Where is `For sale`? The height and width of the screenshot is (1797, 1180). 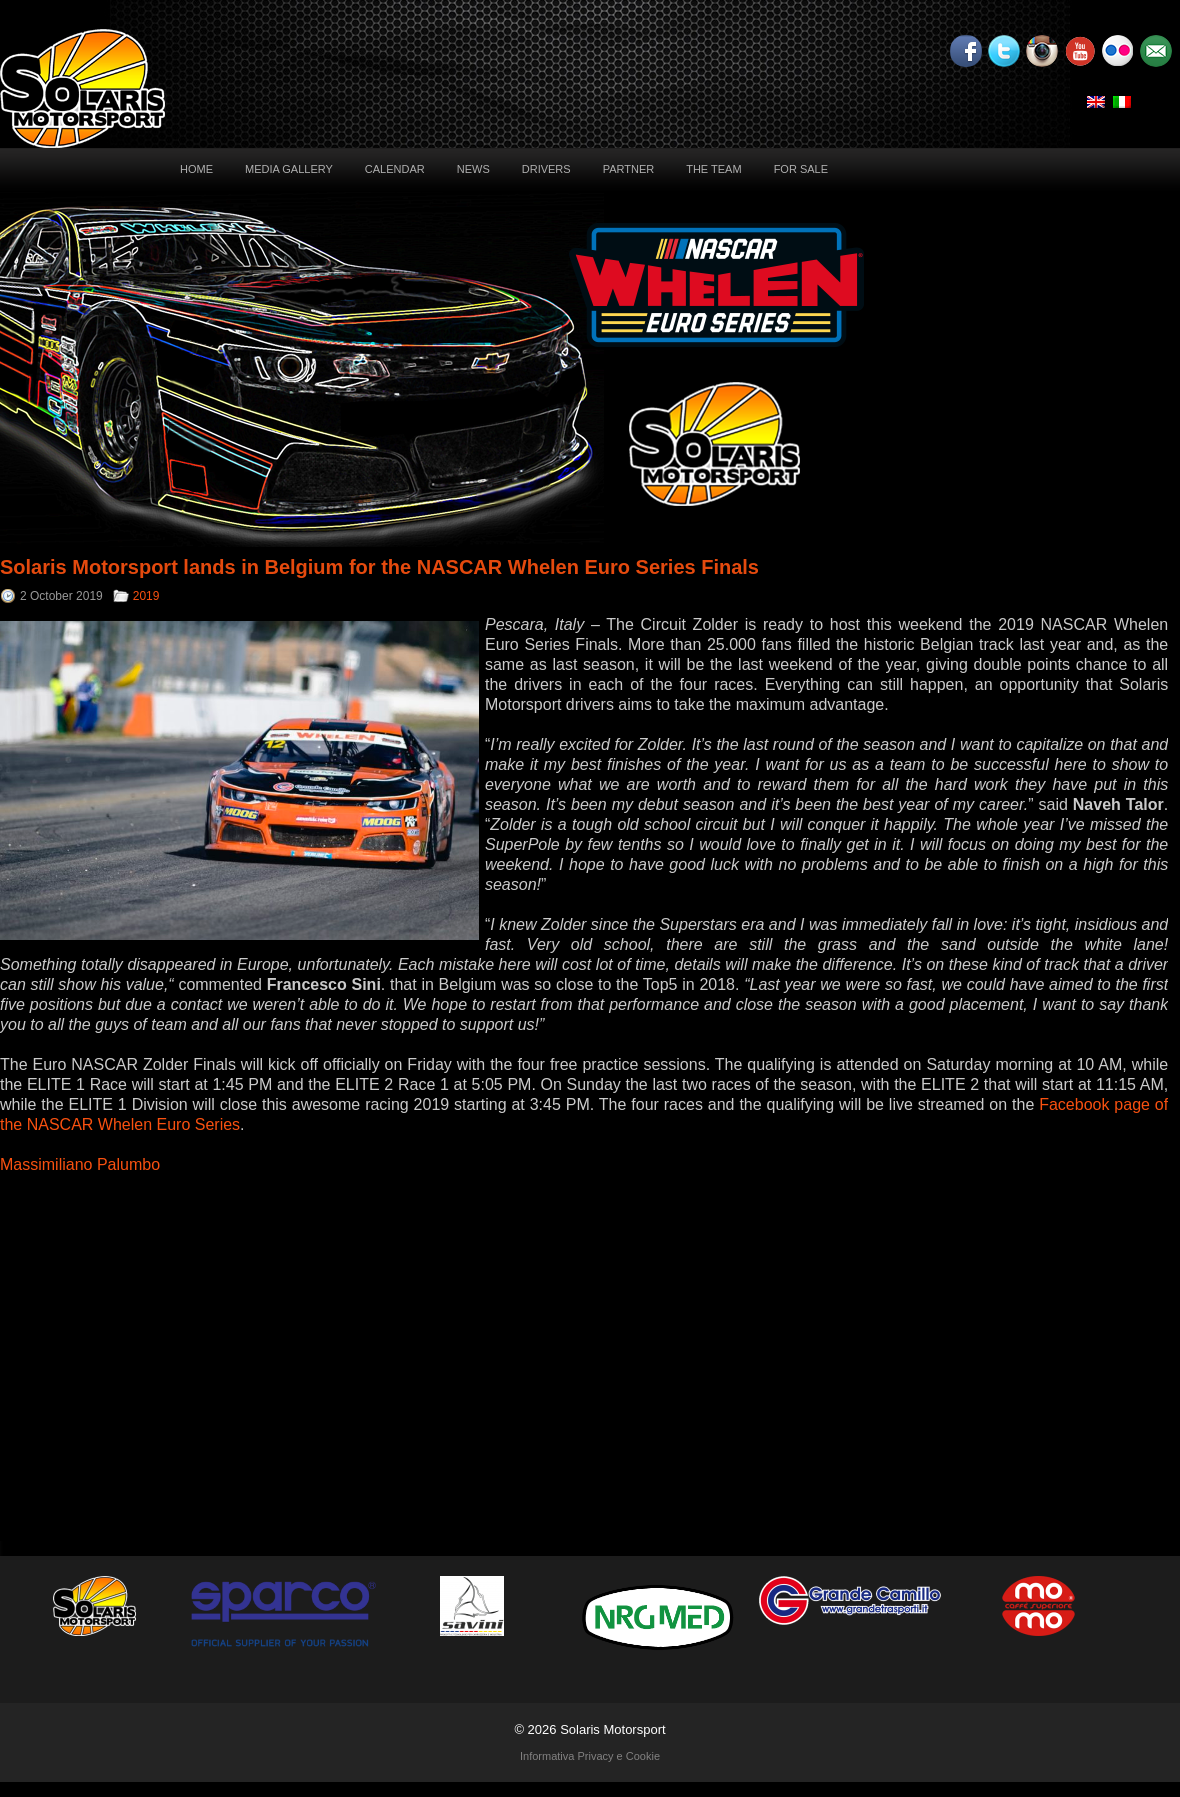 For sale is located at coordinates (801, 169).